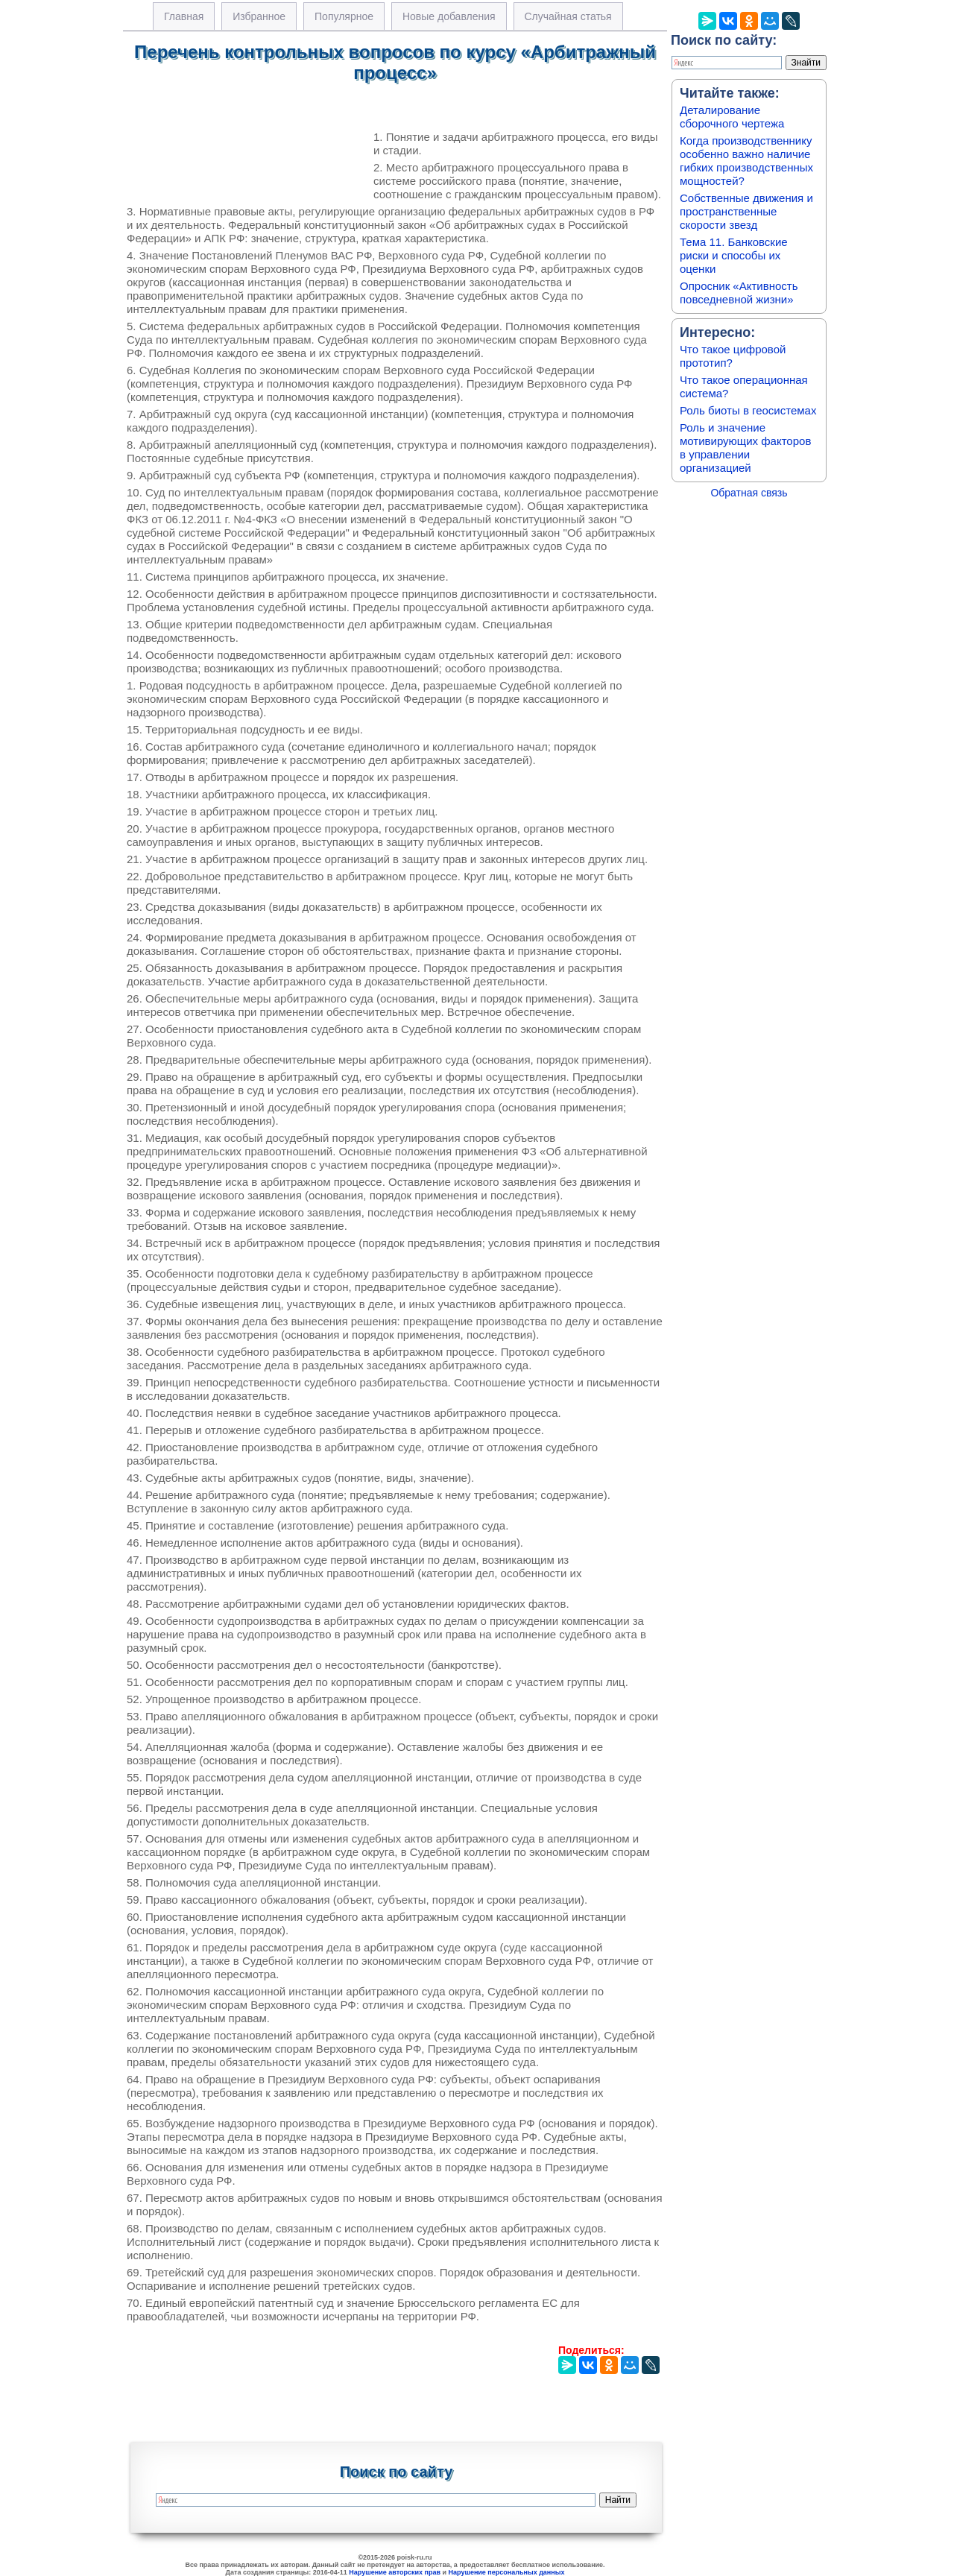 The image size is (954, 2576). What do you see at coordinates (746, 211) in the screenshot?
I see `Собственные движения и пространственные скорости звезд` at bounding box center [746, 211].